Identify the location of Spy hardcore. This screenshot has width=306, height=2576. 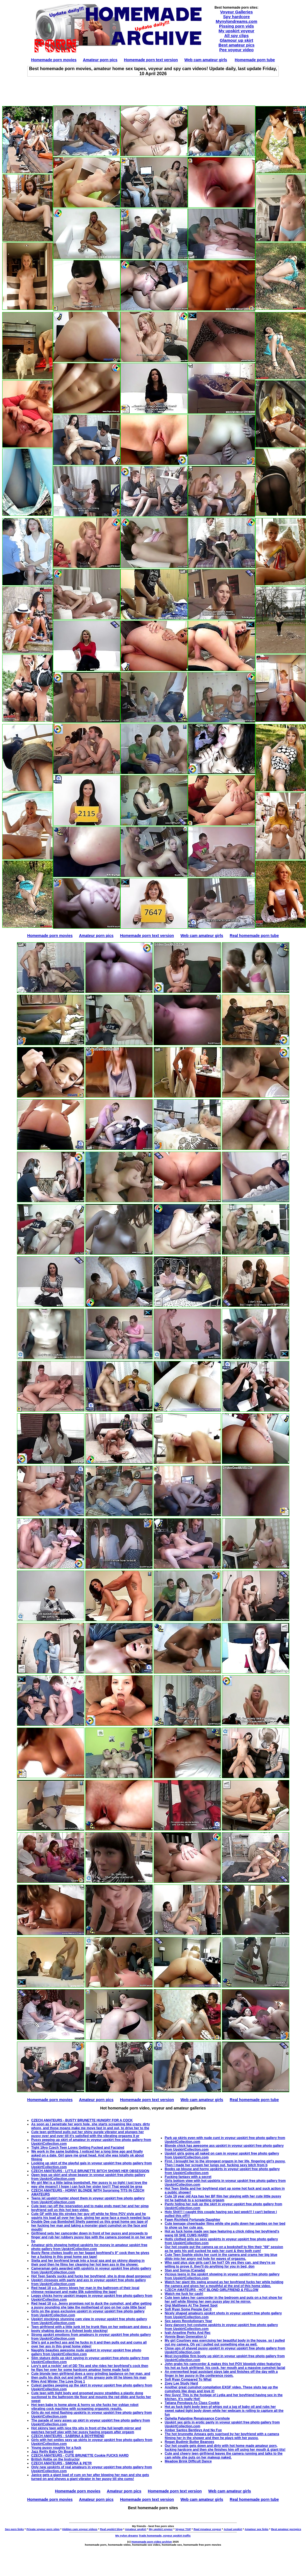
(236, 16).